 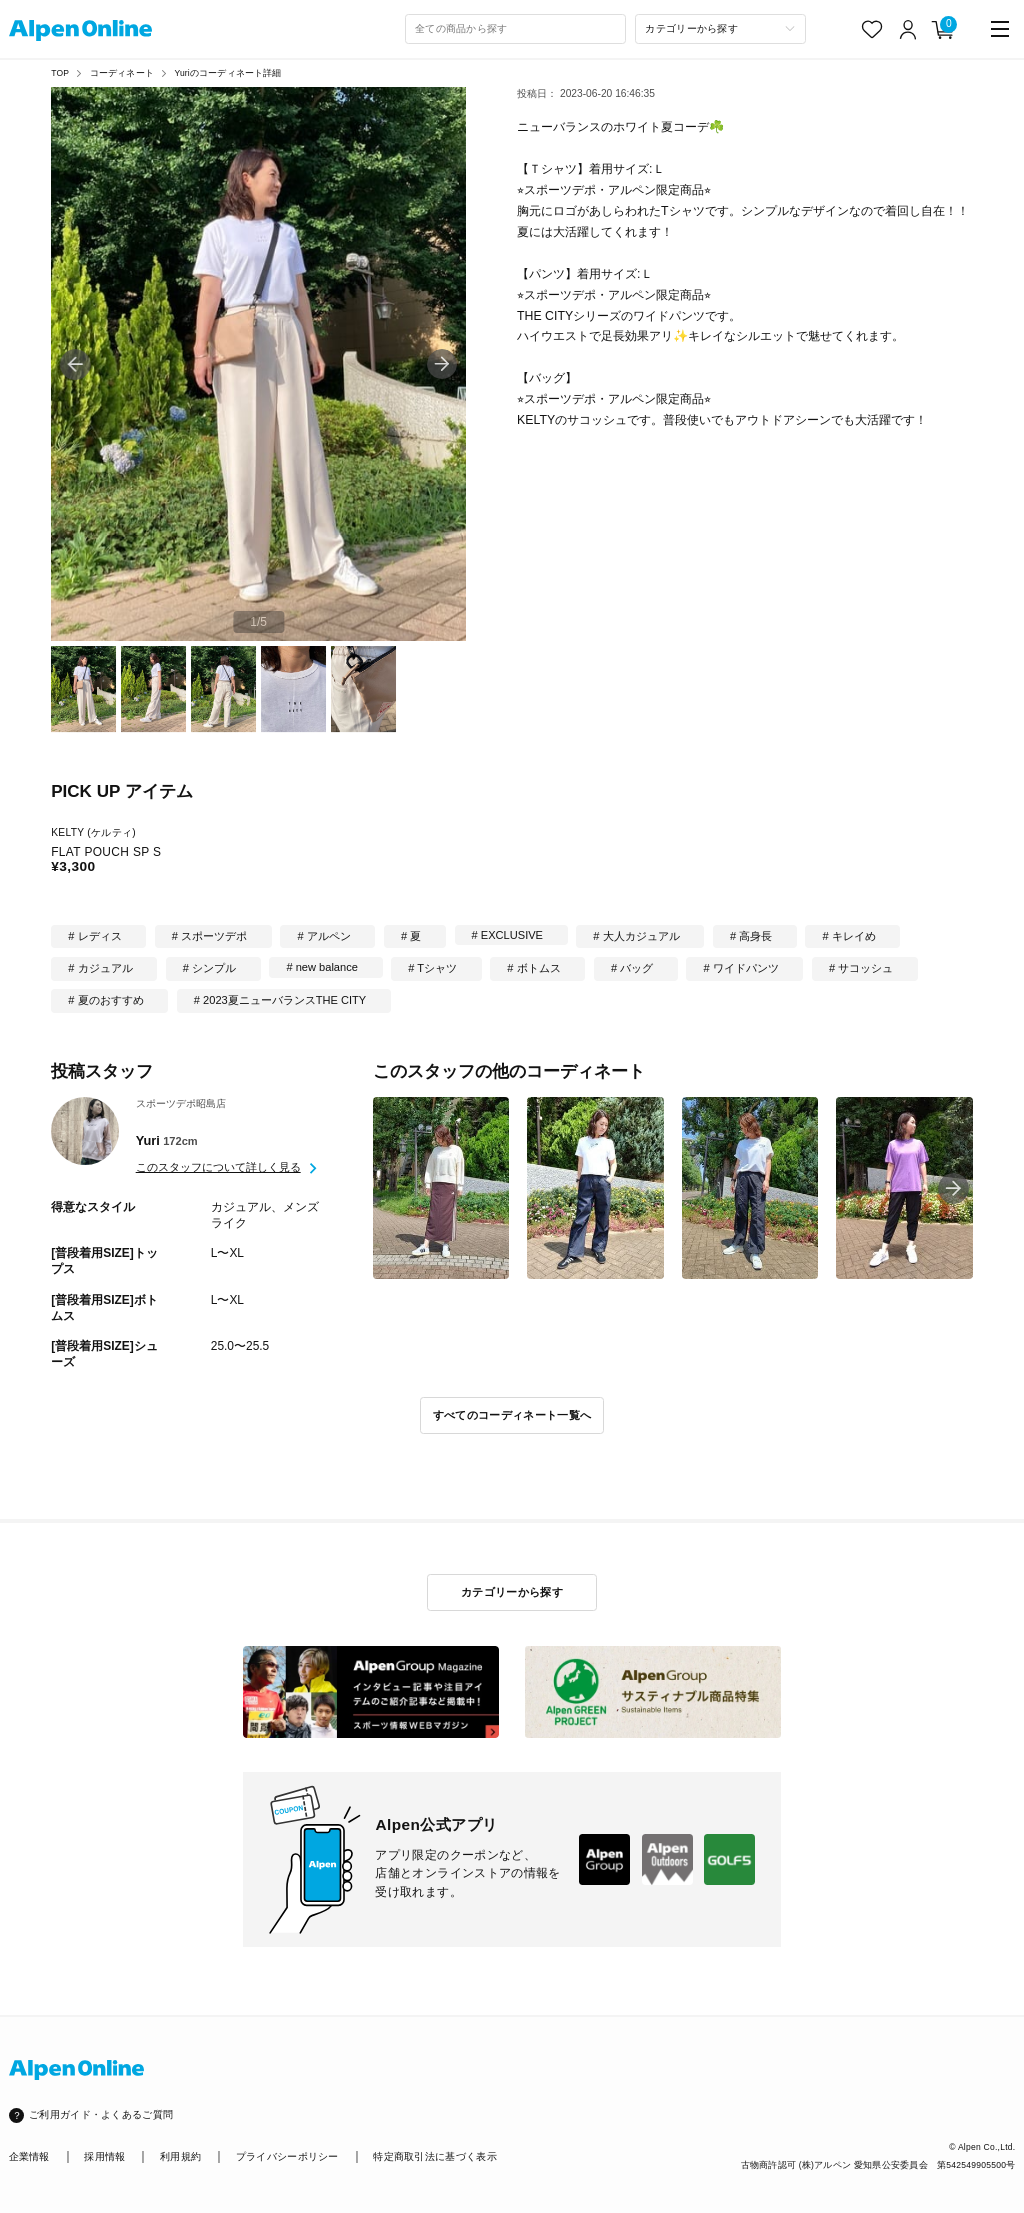 What do you see at coordinates (209, 936) in the screenshot?
I see `# スポーツデポ` at bounding box center [209, 936].